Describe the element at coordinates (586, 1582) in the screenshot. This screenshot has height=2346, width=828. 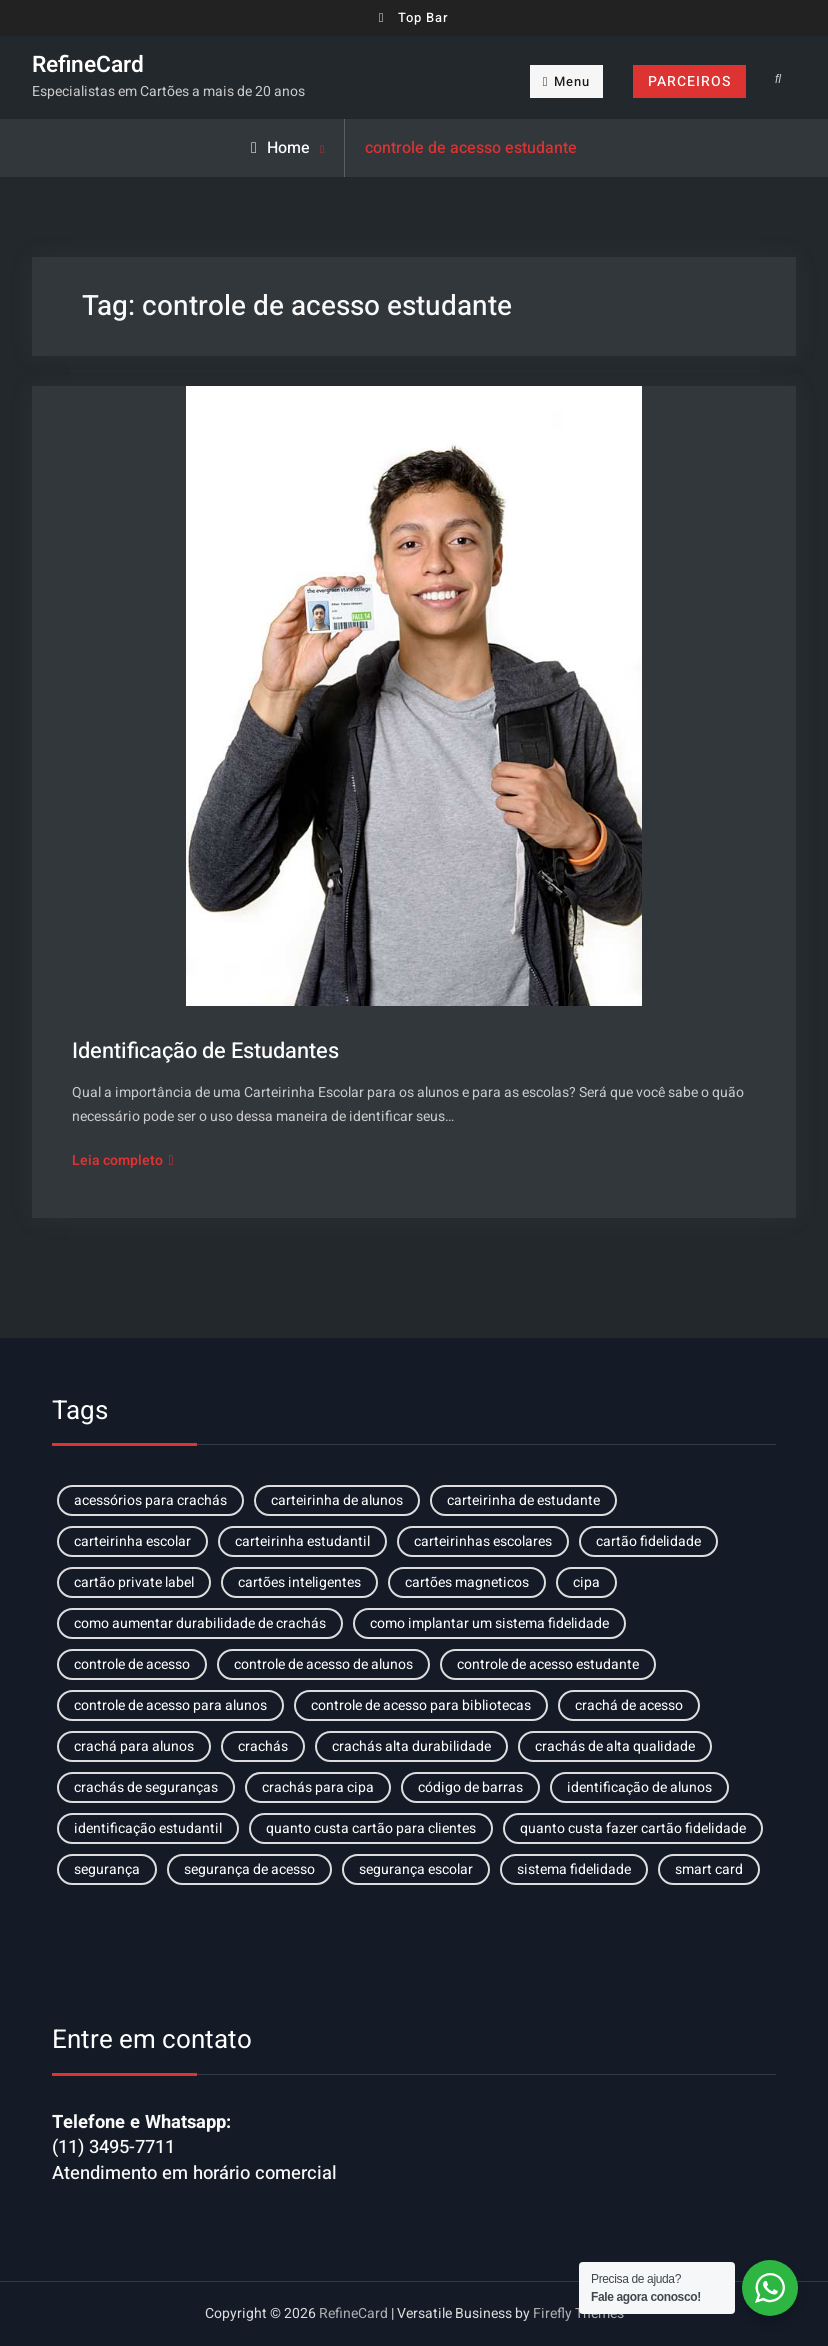
I see `cipa [cipa (1 item)]` at that location.